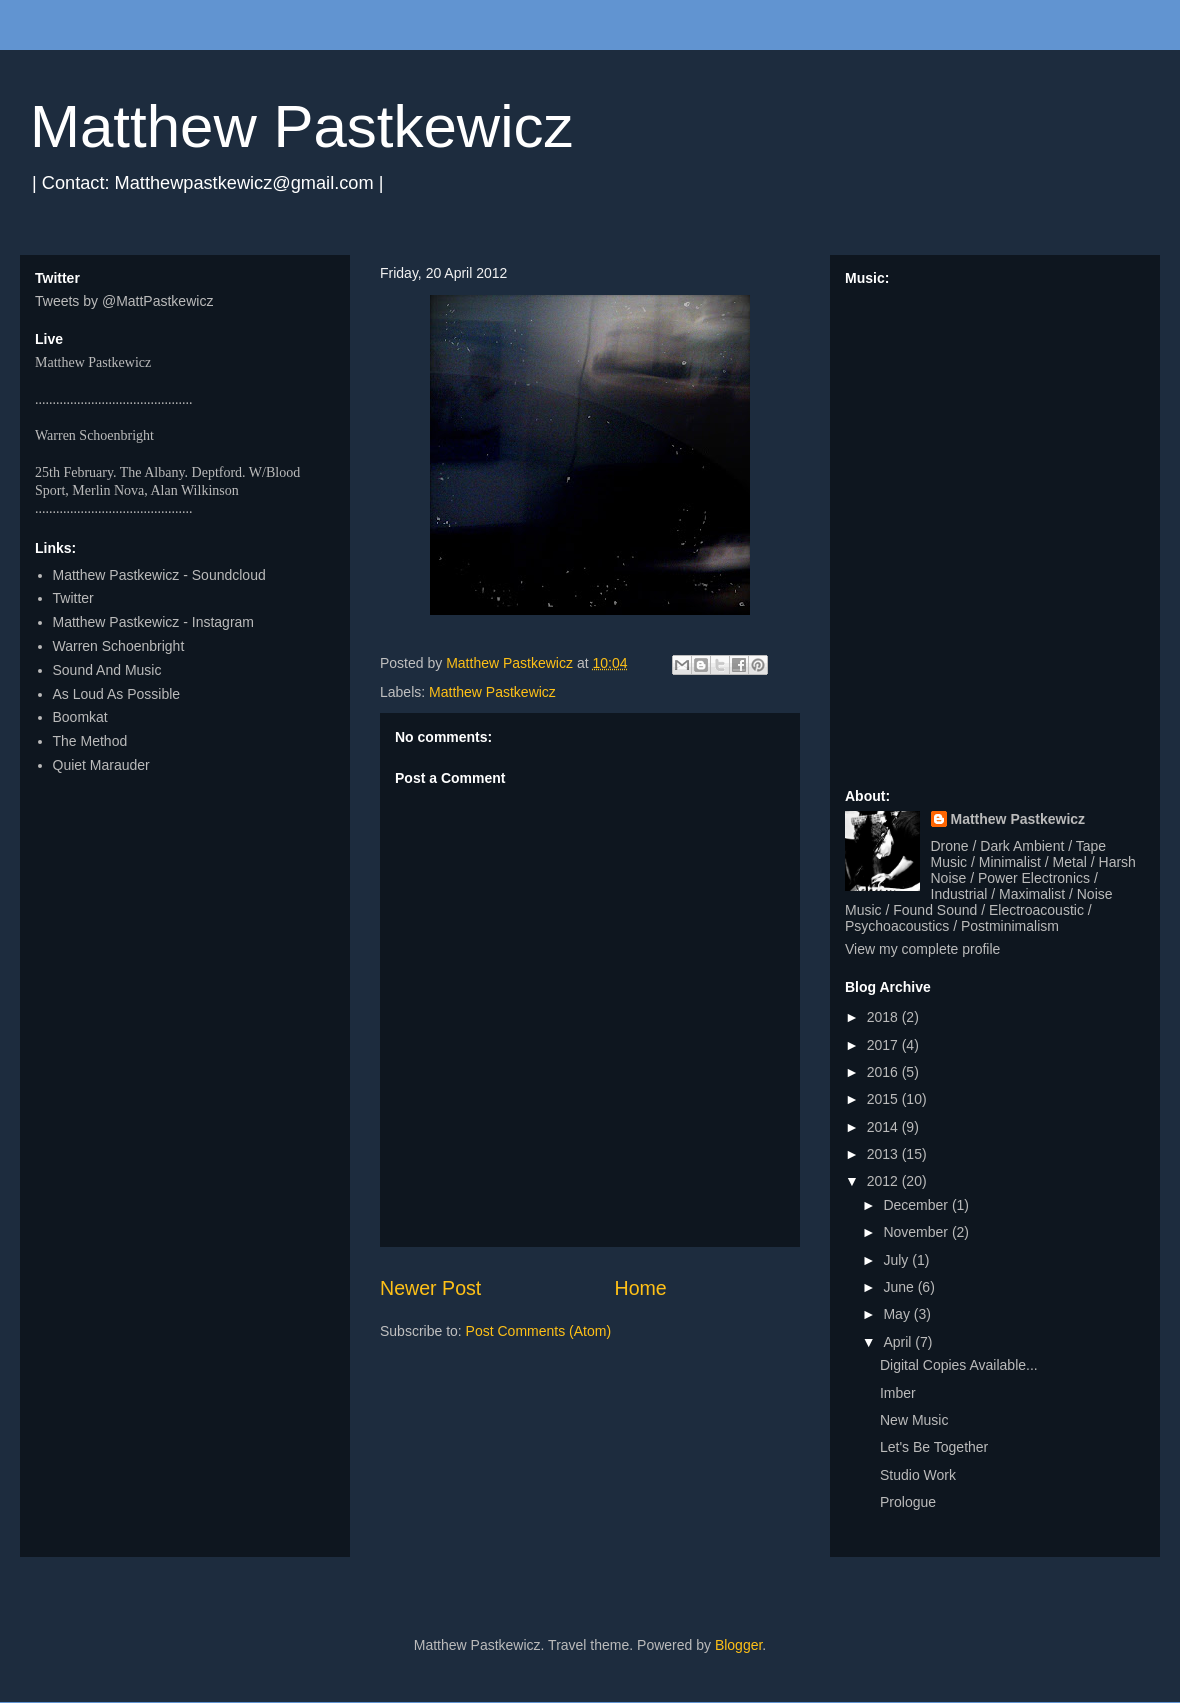 The width and height of the screenshot is (1180, 1703). I want to click on The Method, so click(90, 741).